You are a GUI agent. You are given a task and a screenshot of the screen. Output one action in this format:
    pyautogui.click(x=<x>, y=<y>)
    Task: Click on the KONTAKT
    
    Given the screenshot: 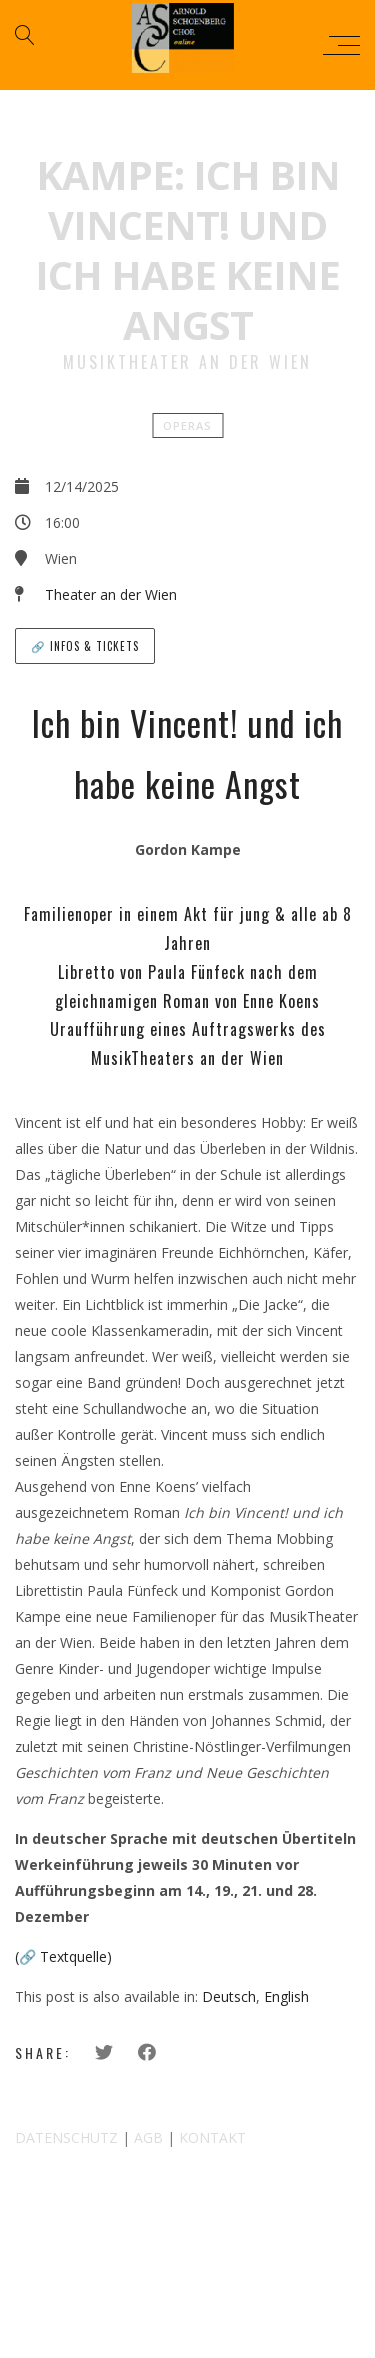 What is the action you would take?
    pyautogui.click(x=212, y=2137)
    